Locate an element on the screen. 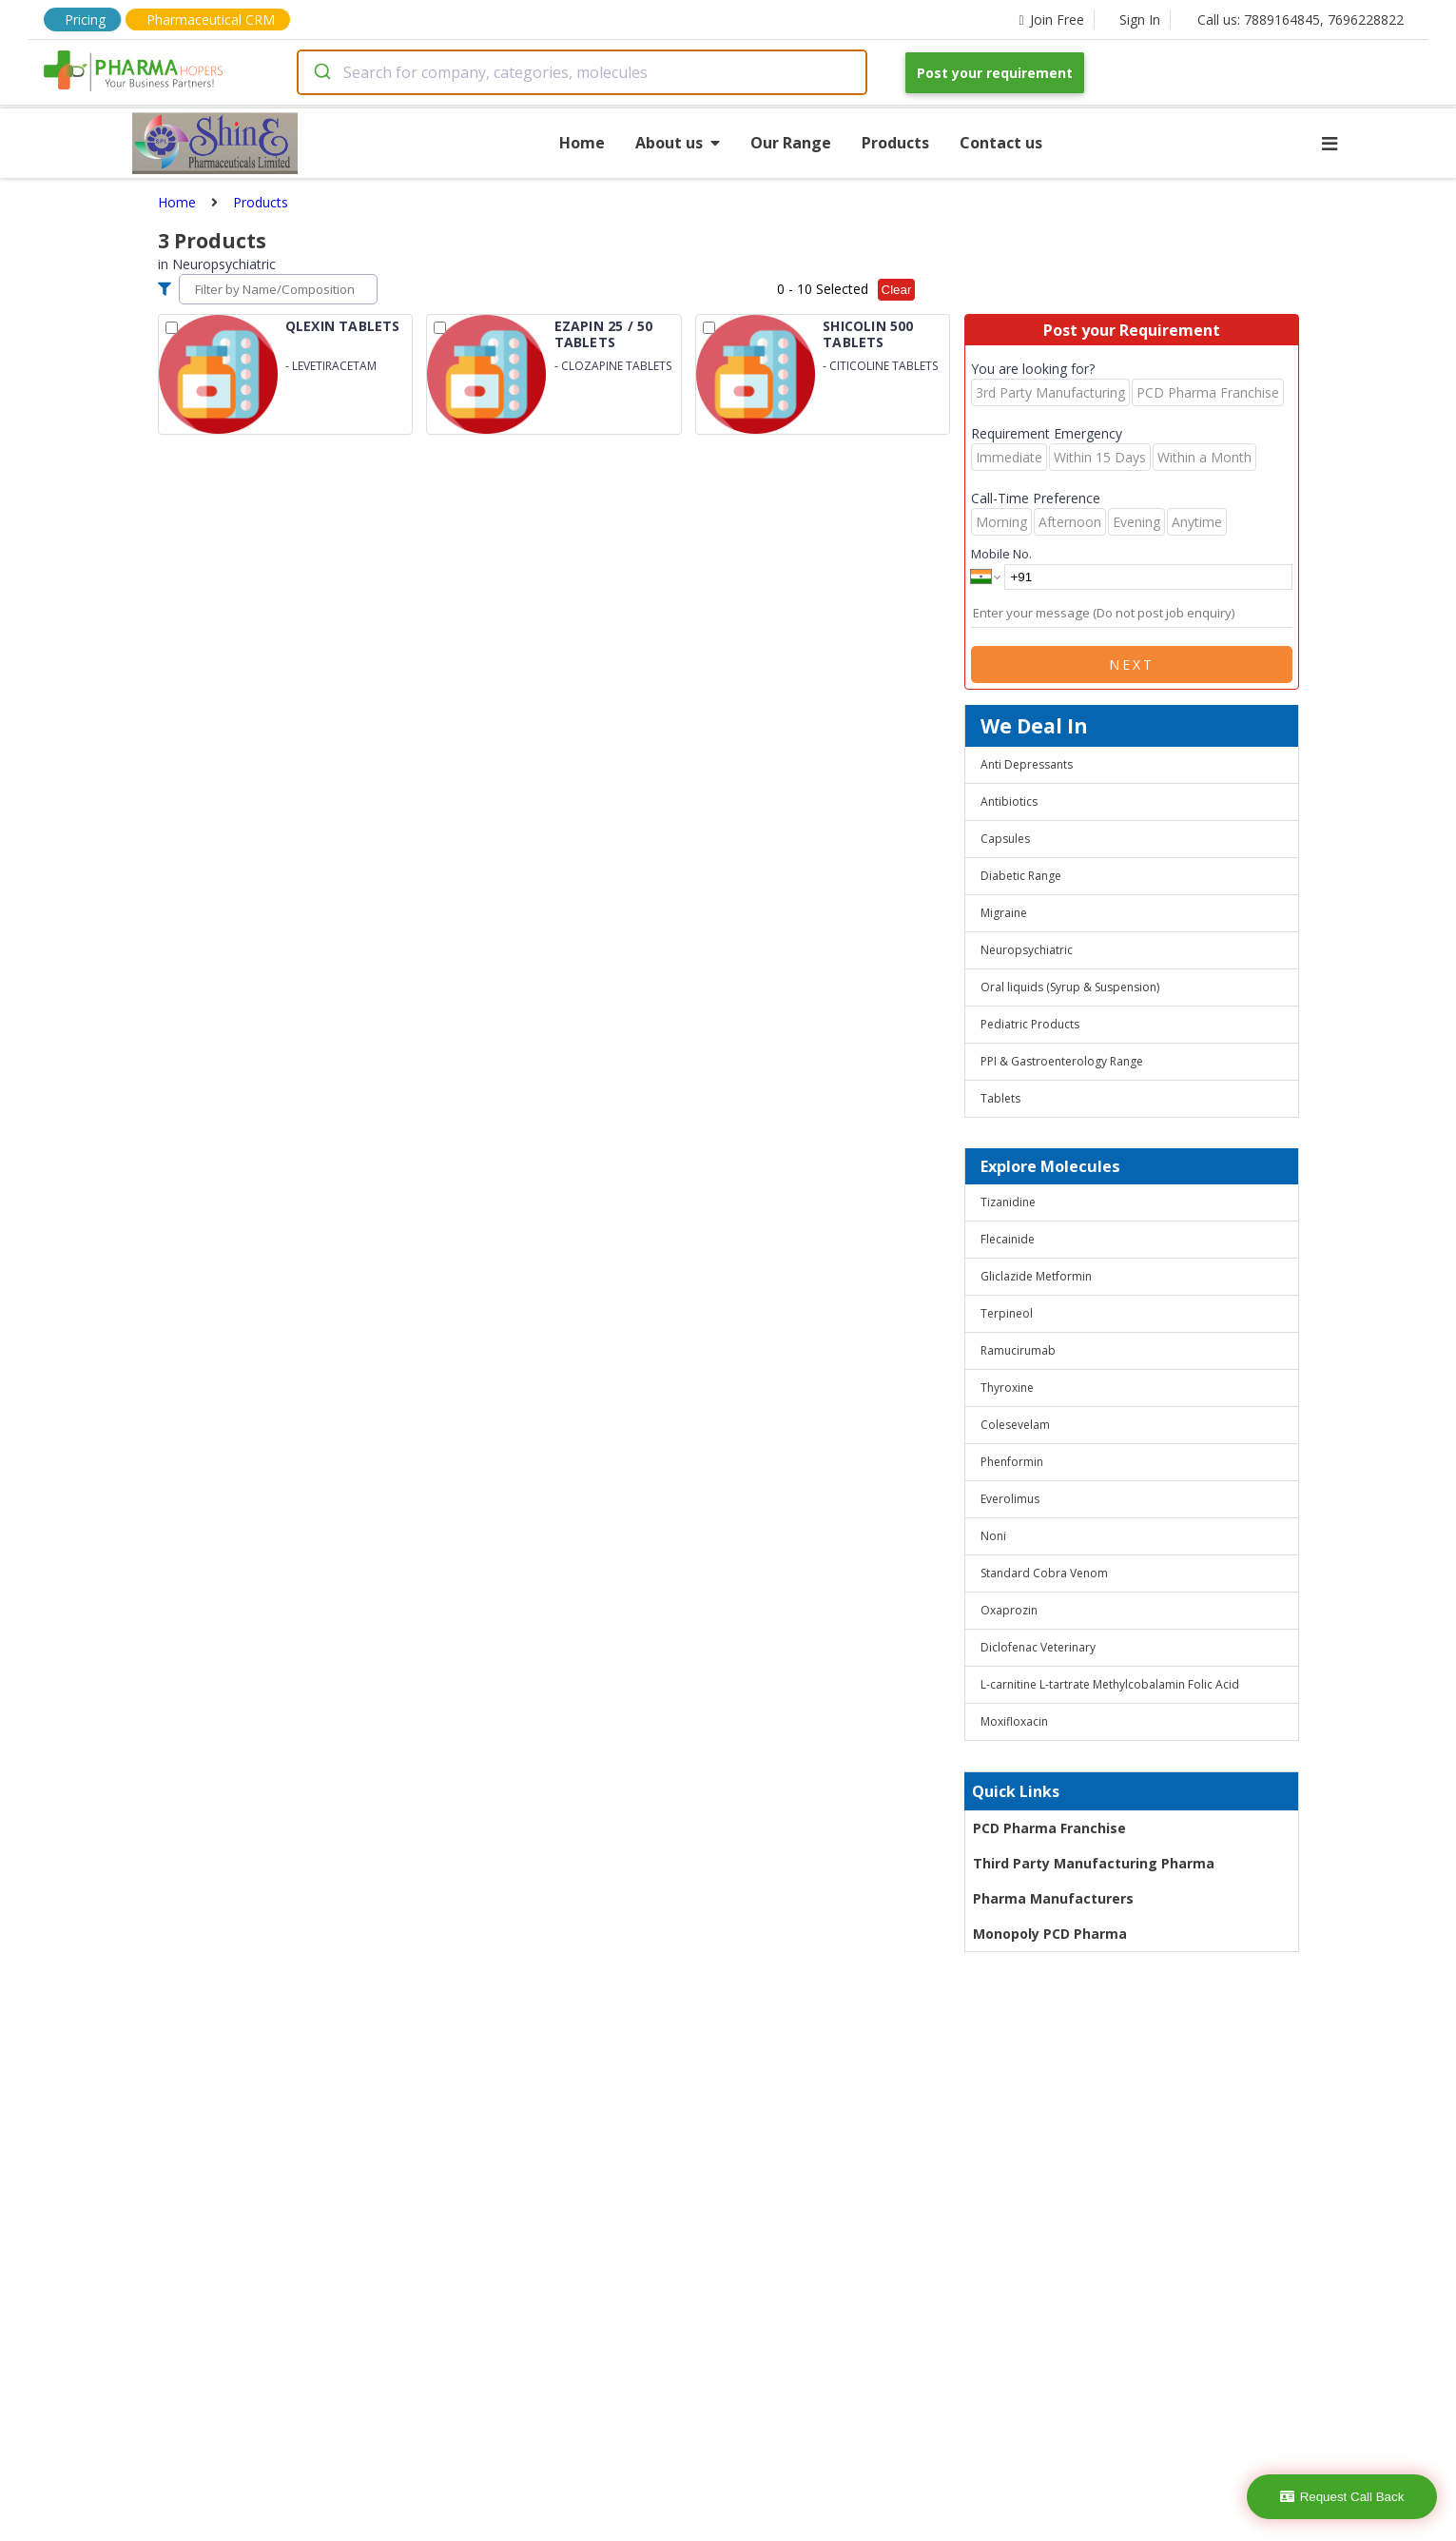 This screenshot has height=2541, width=1456. Mobile No. is located at coordinates (1001, 553).